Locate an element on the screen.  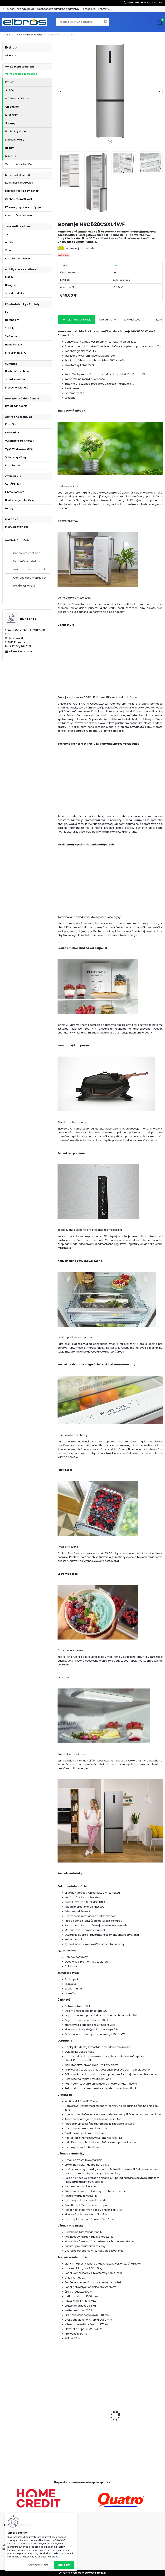
Súvisiaci tovar is located at coordinates (136, 320).